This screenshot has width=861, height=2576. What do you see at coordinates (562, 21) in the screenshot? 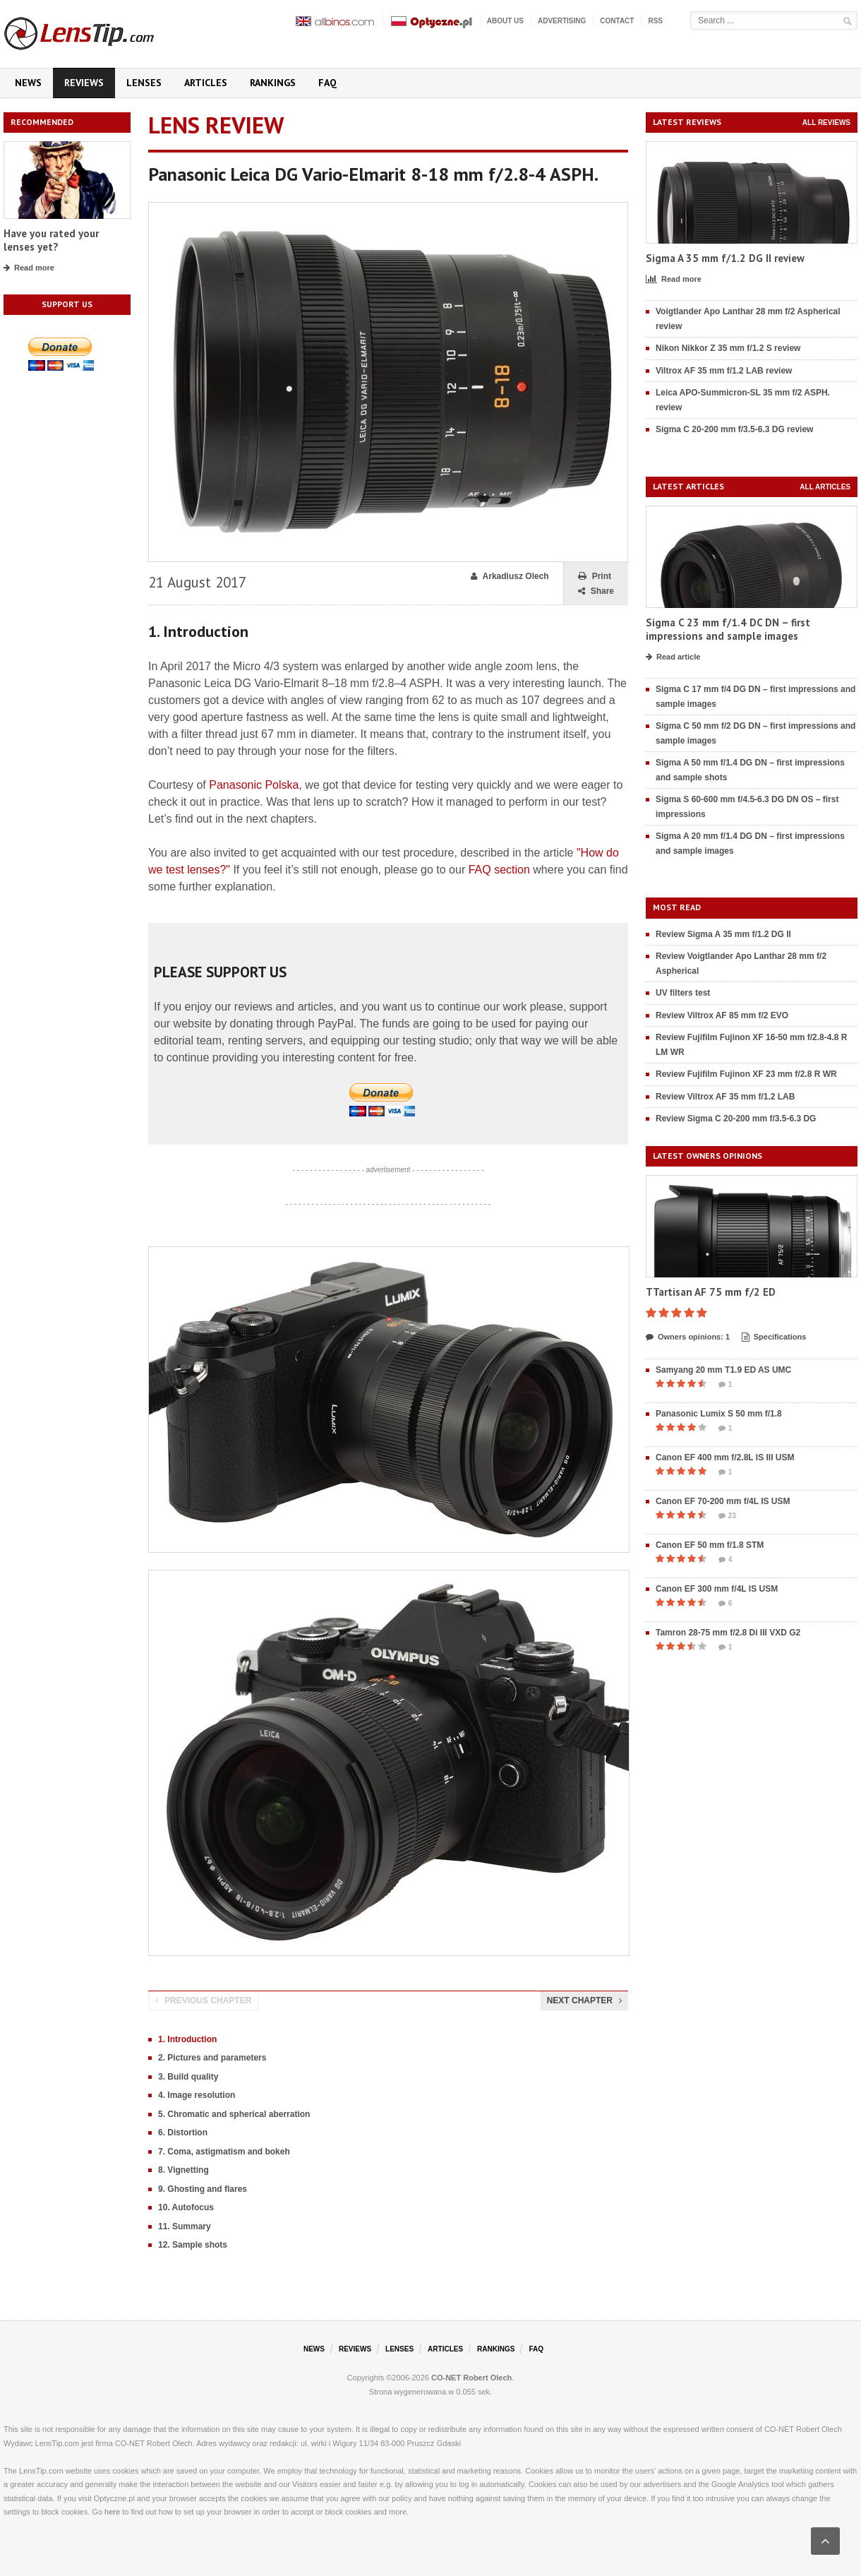
I see `Advertising` at bounding box center [562, 21].